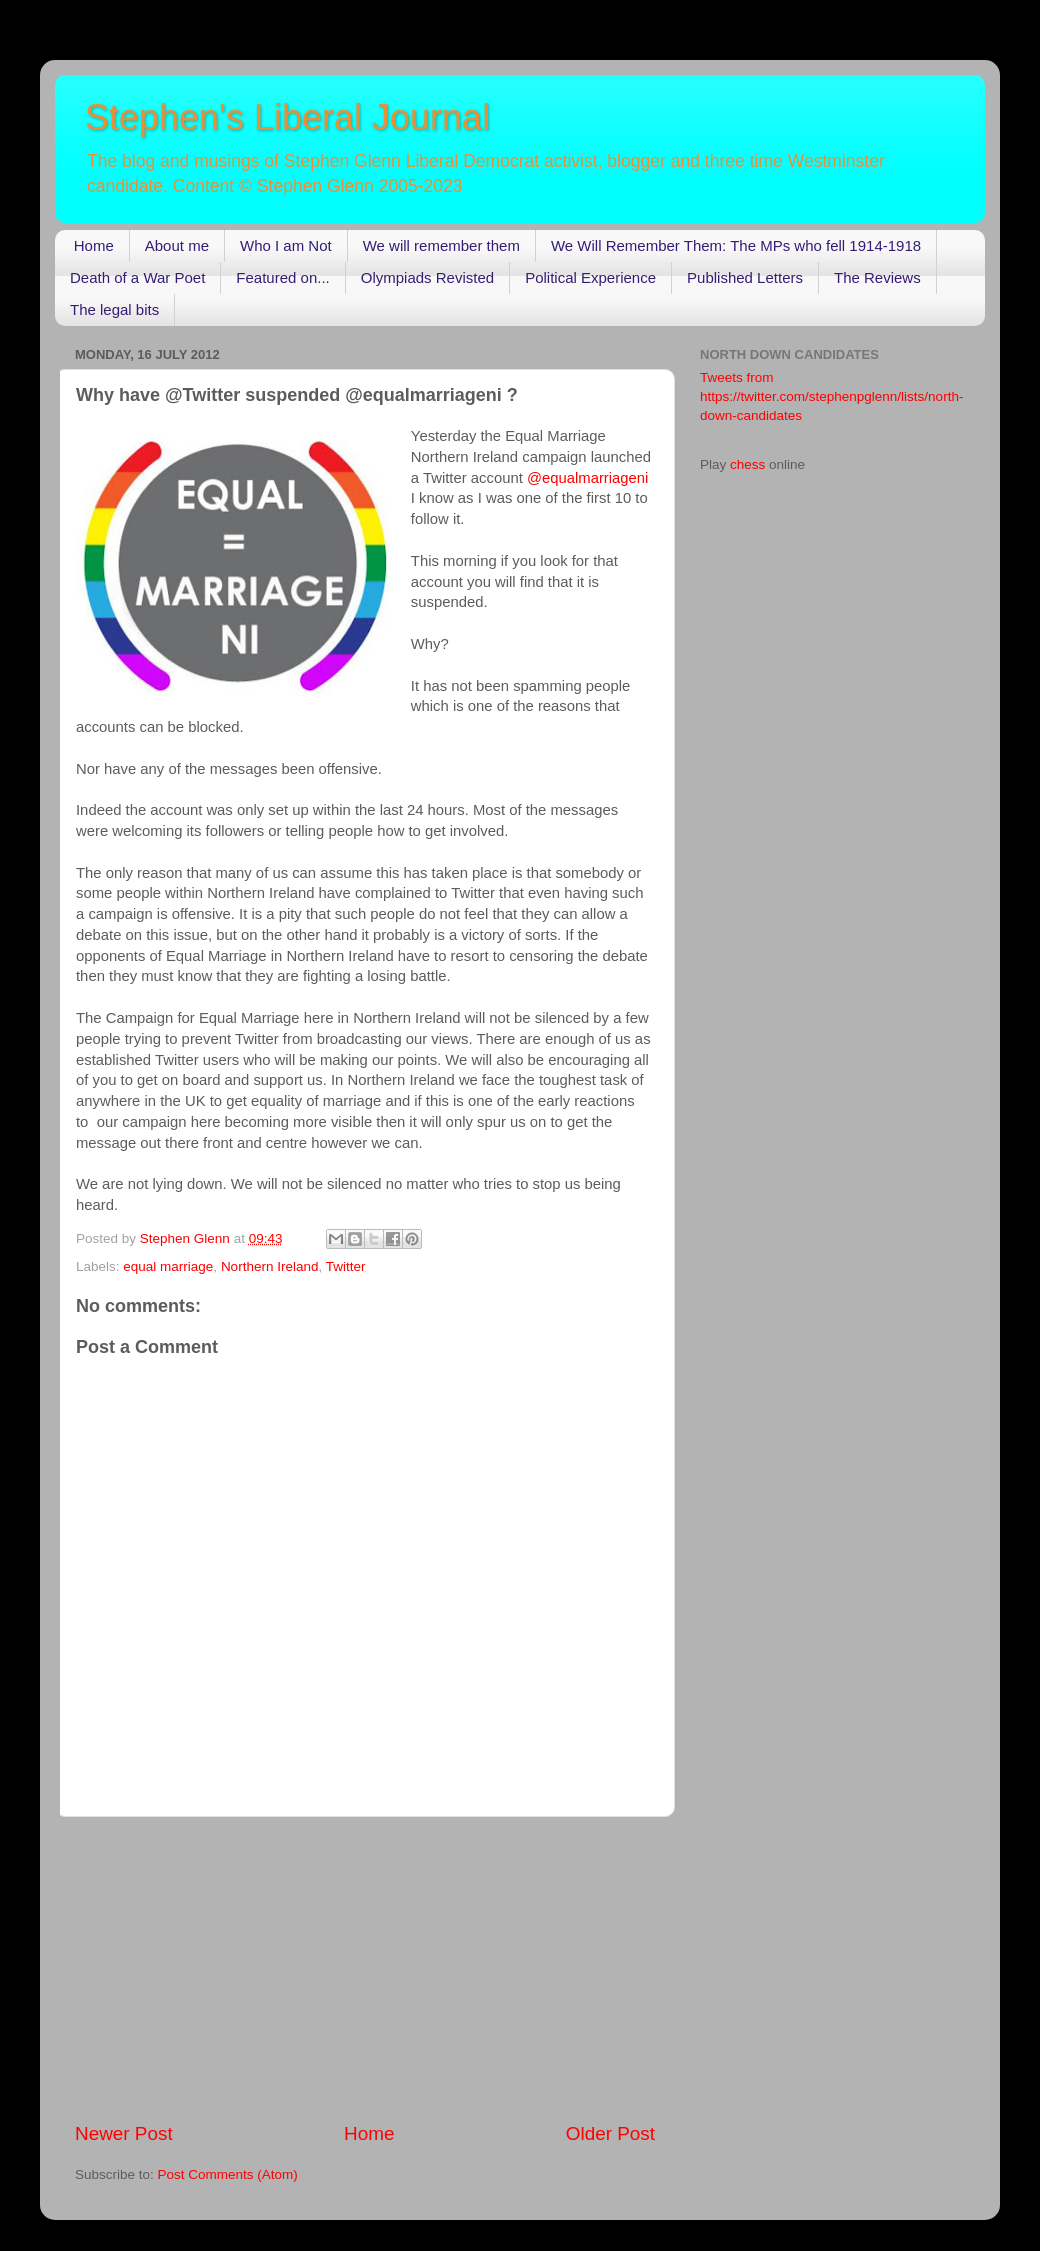 The height and width of the screenshot is (2251, 1040). What do you see at coordinates (124, 2133) in the screenshot?
I see `Newer Post` at bounding box center [124, 2133].